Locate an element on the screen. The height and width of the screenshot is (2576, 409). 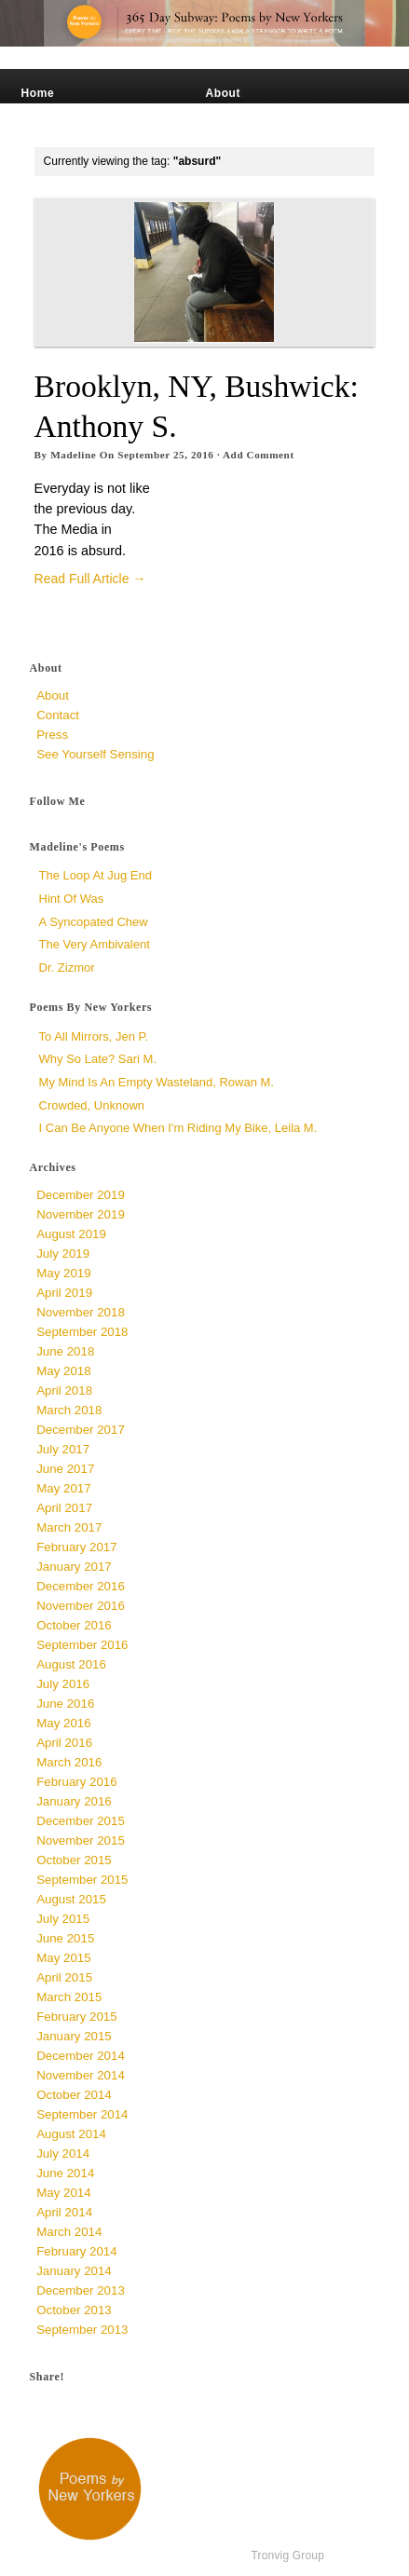
July 2019 is located at coordinates (62, 1254).